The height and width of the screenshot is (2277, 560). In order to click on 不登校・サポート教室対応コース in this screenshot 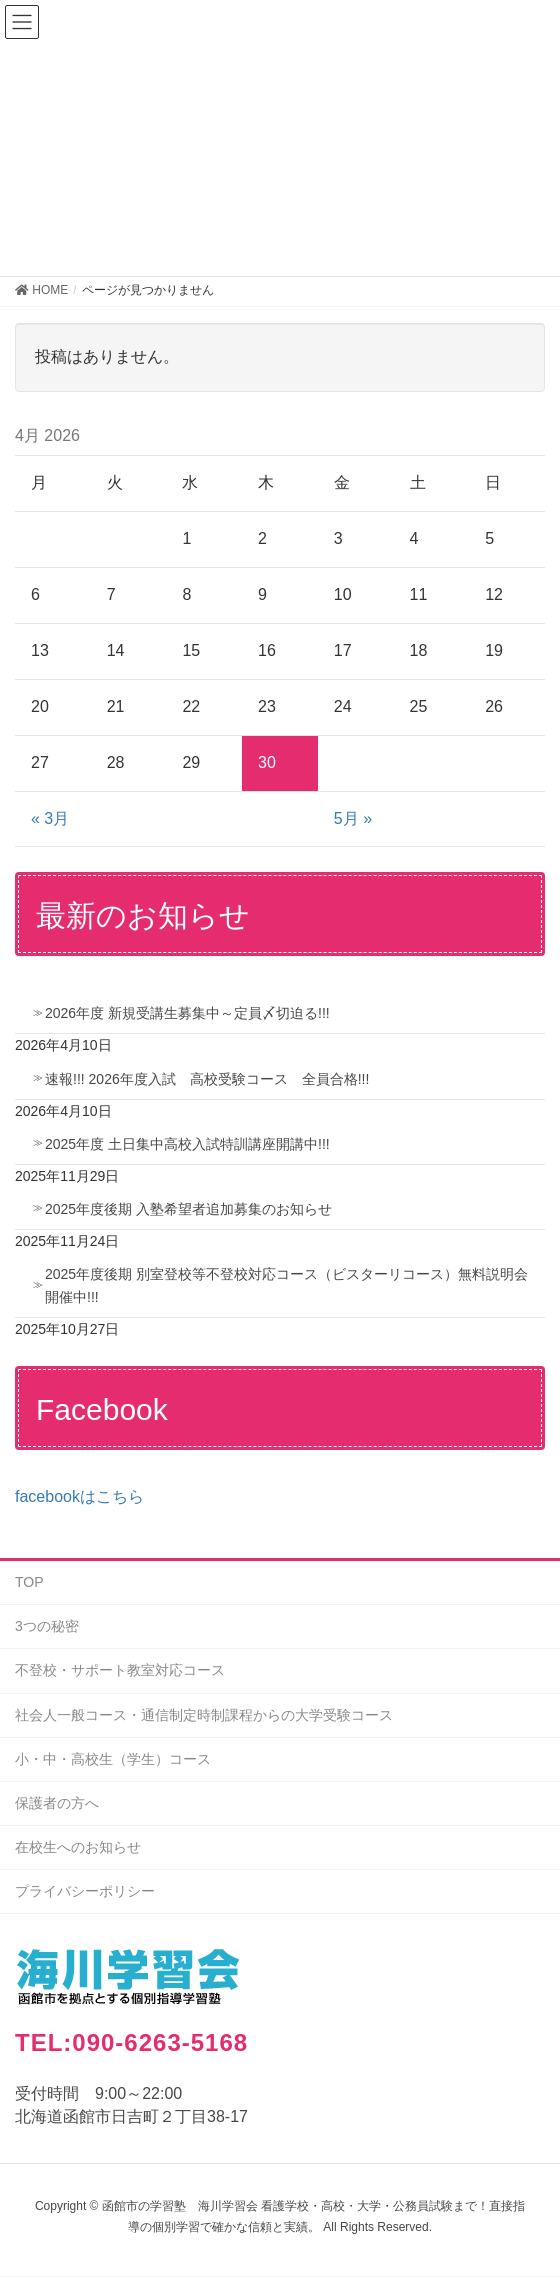, I will do `click(120, 1670)`.